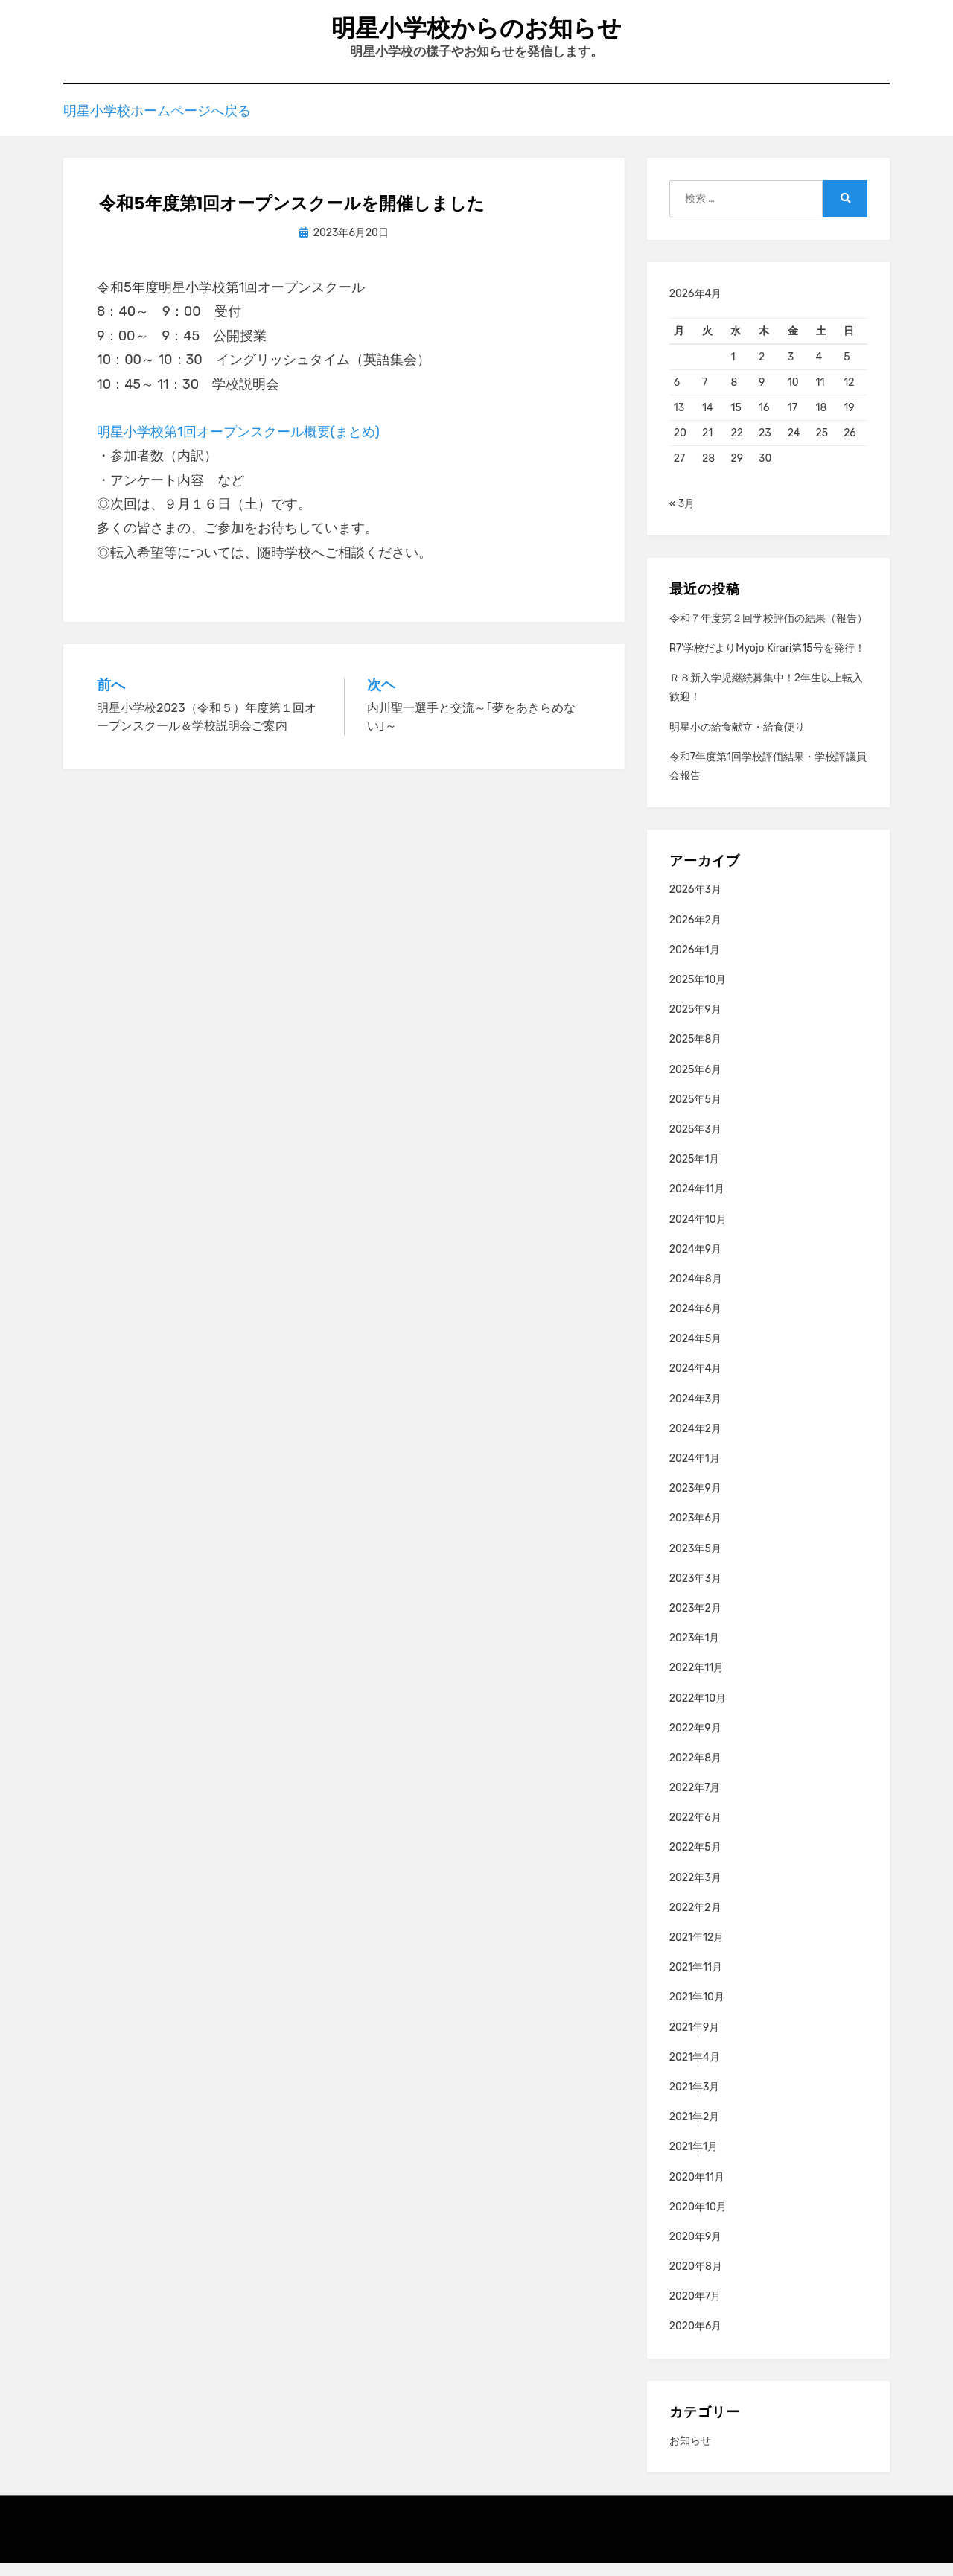 The image size is (953, 2576). What do you see at coordinates (695, 1860) in the screenshot?
I see `2022年5月` at bounding box center [695, 1860].